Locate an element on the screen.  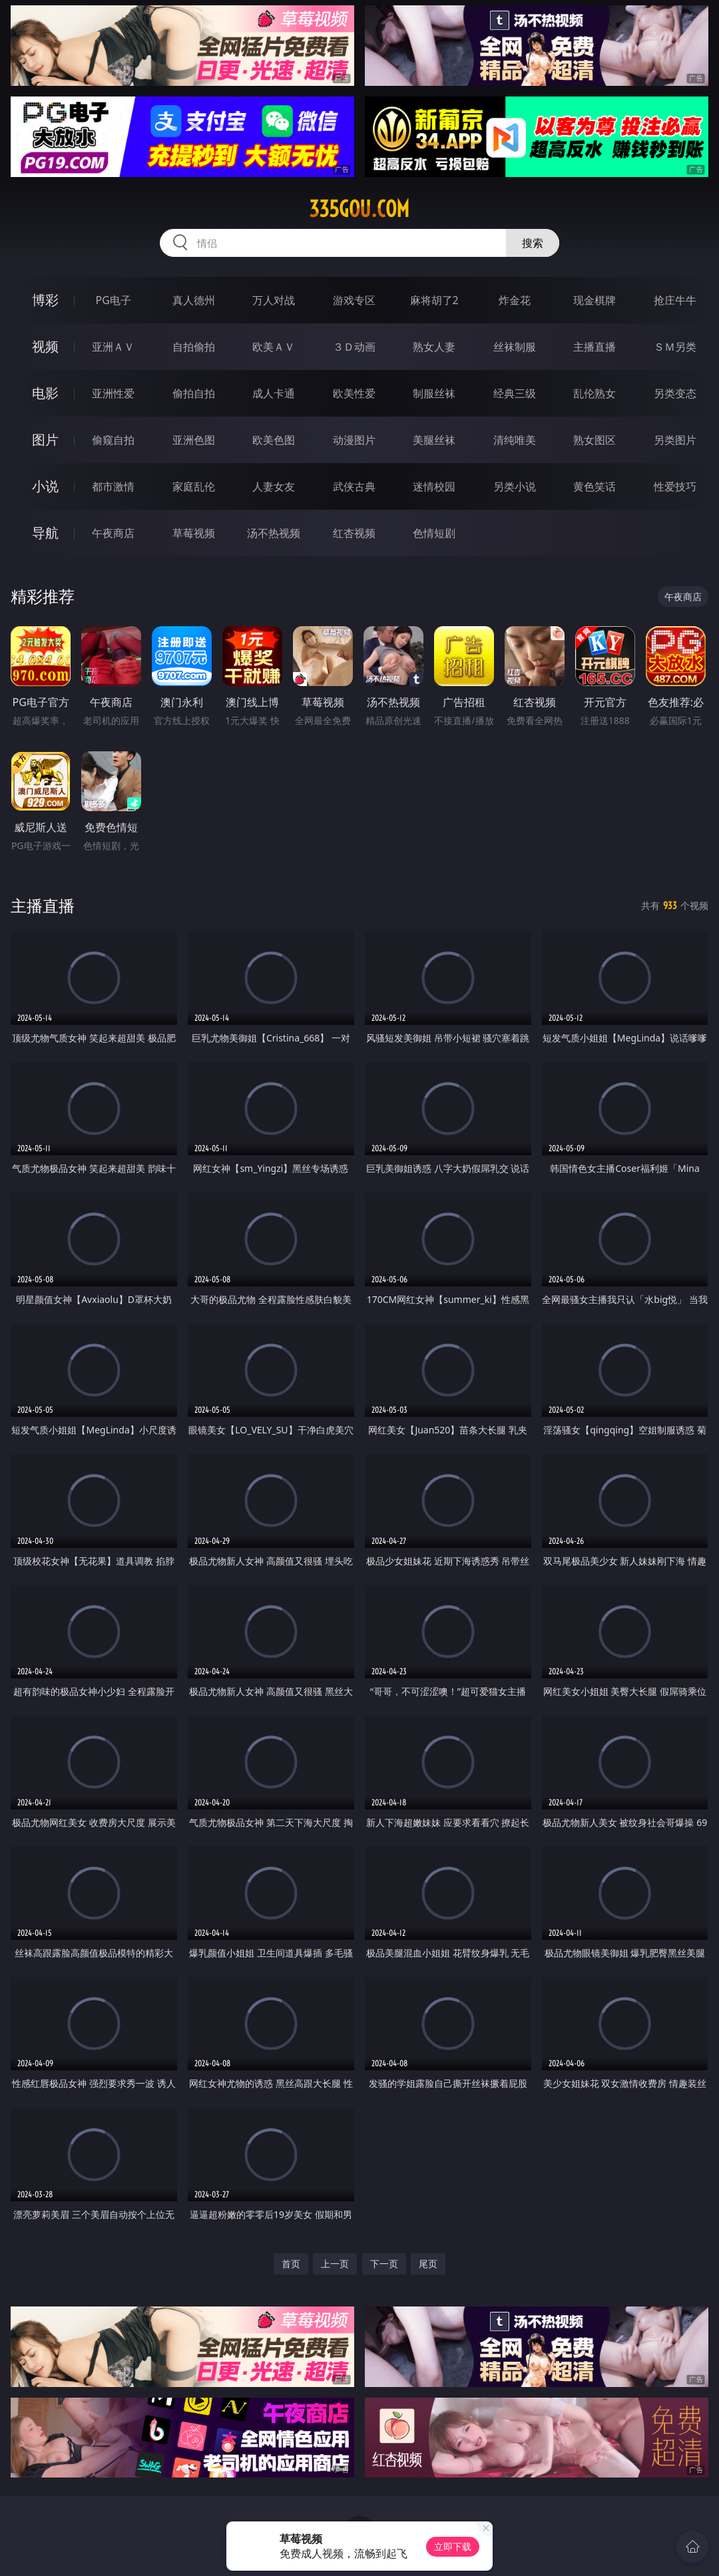
视频 is located at coordinates (45, 346).